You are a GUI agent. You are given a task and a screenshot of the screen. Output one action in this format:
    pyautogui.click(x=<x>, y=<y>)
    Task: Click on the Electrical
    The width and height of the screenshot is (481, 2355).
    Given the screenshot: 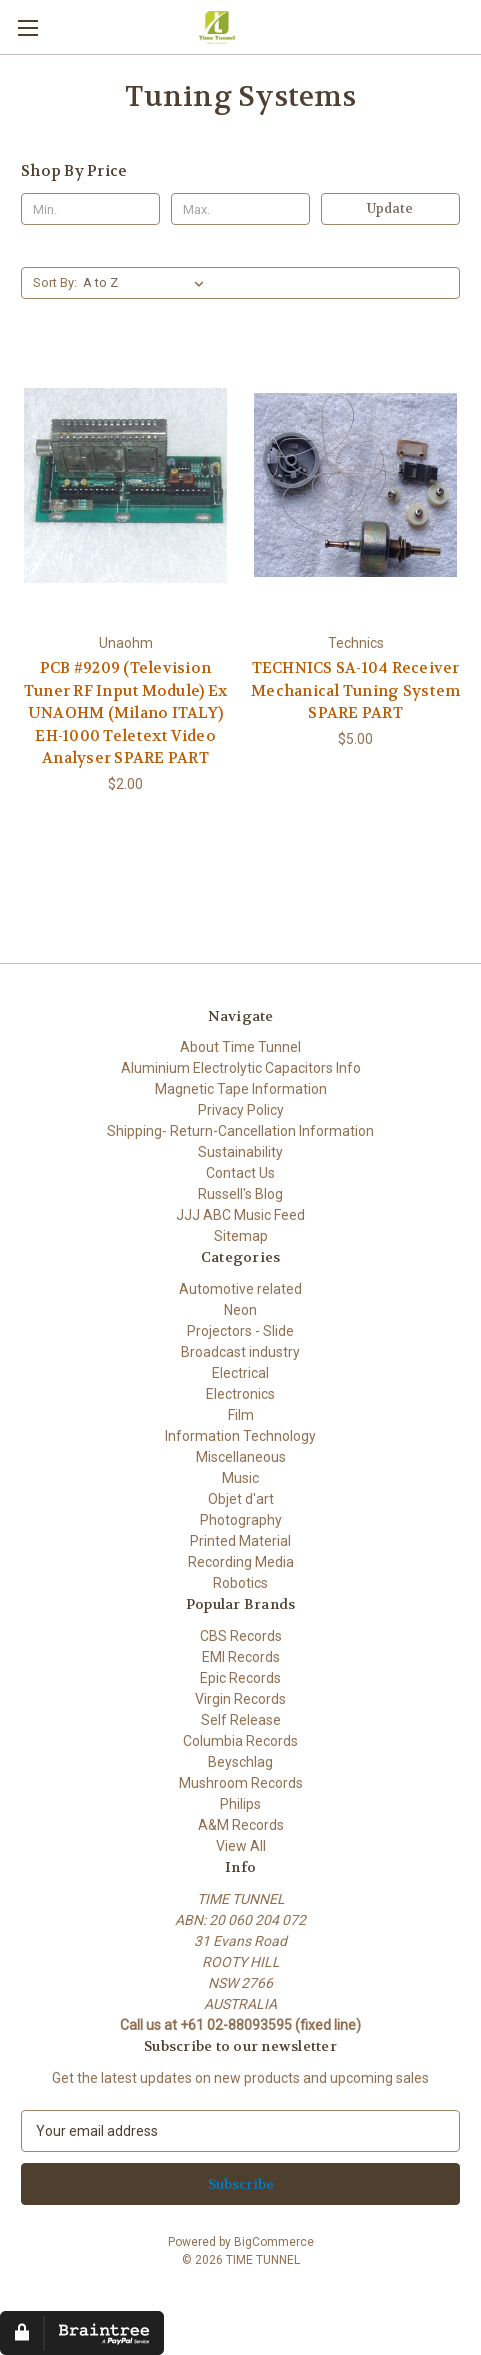 What is the action you would take?
    pyautogui.click(x=240, y=1373)
    